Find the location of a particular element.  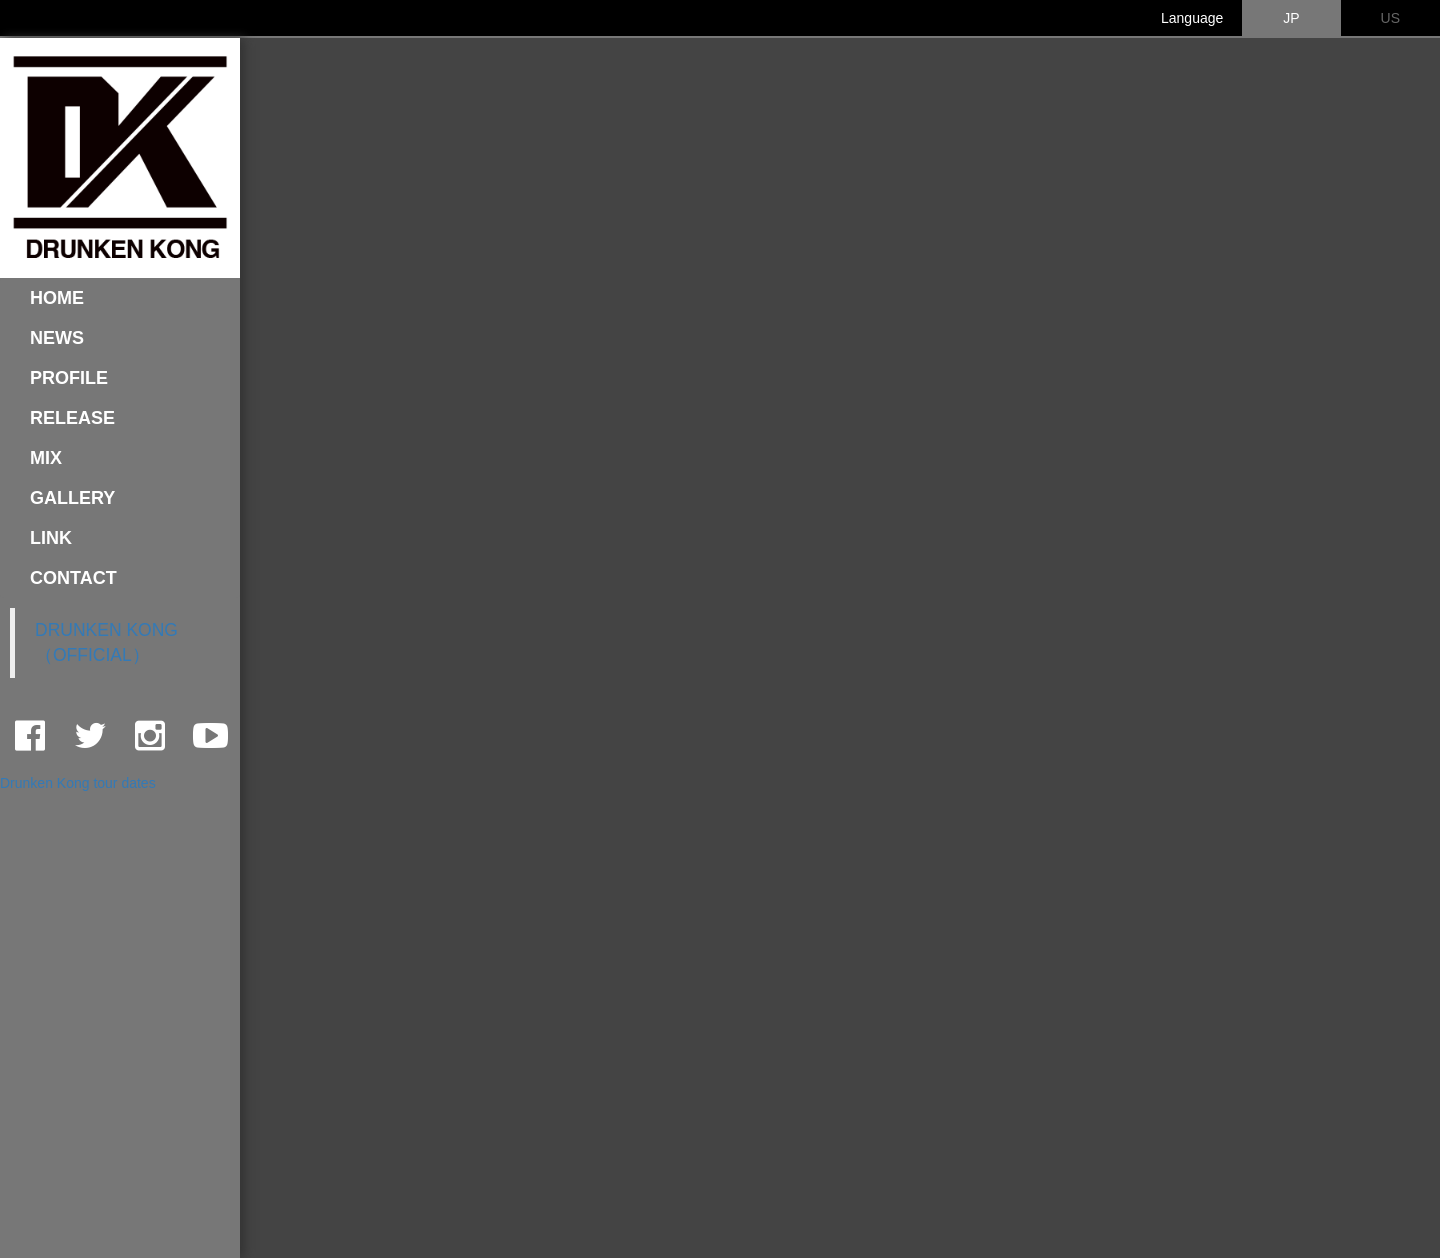

MIX is located at coordinates (46, 458).